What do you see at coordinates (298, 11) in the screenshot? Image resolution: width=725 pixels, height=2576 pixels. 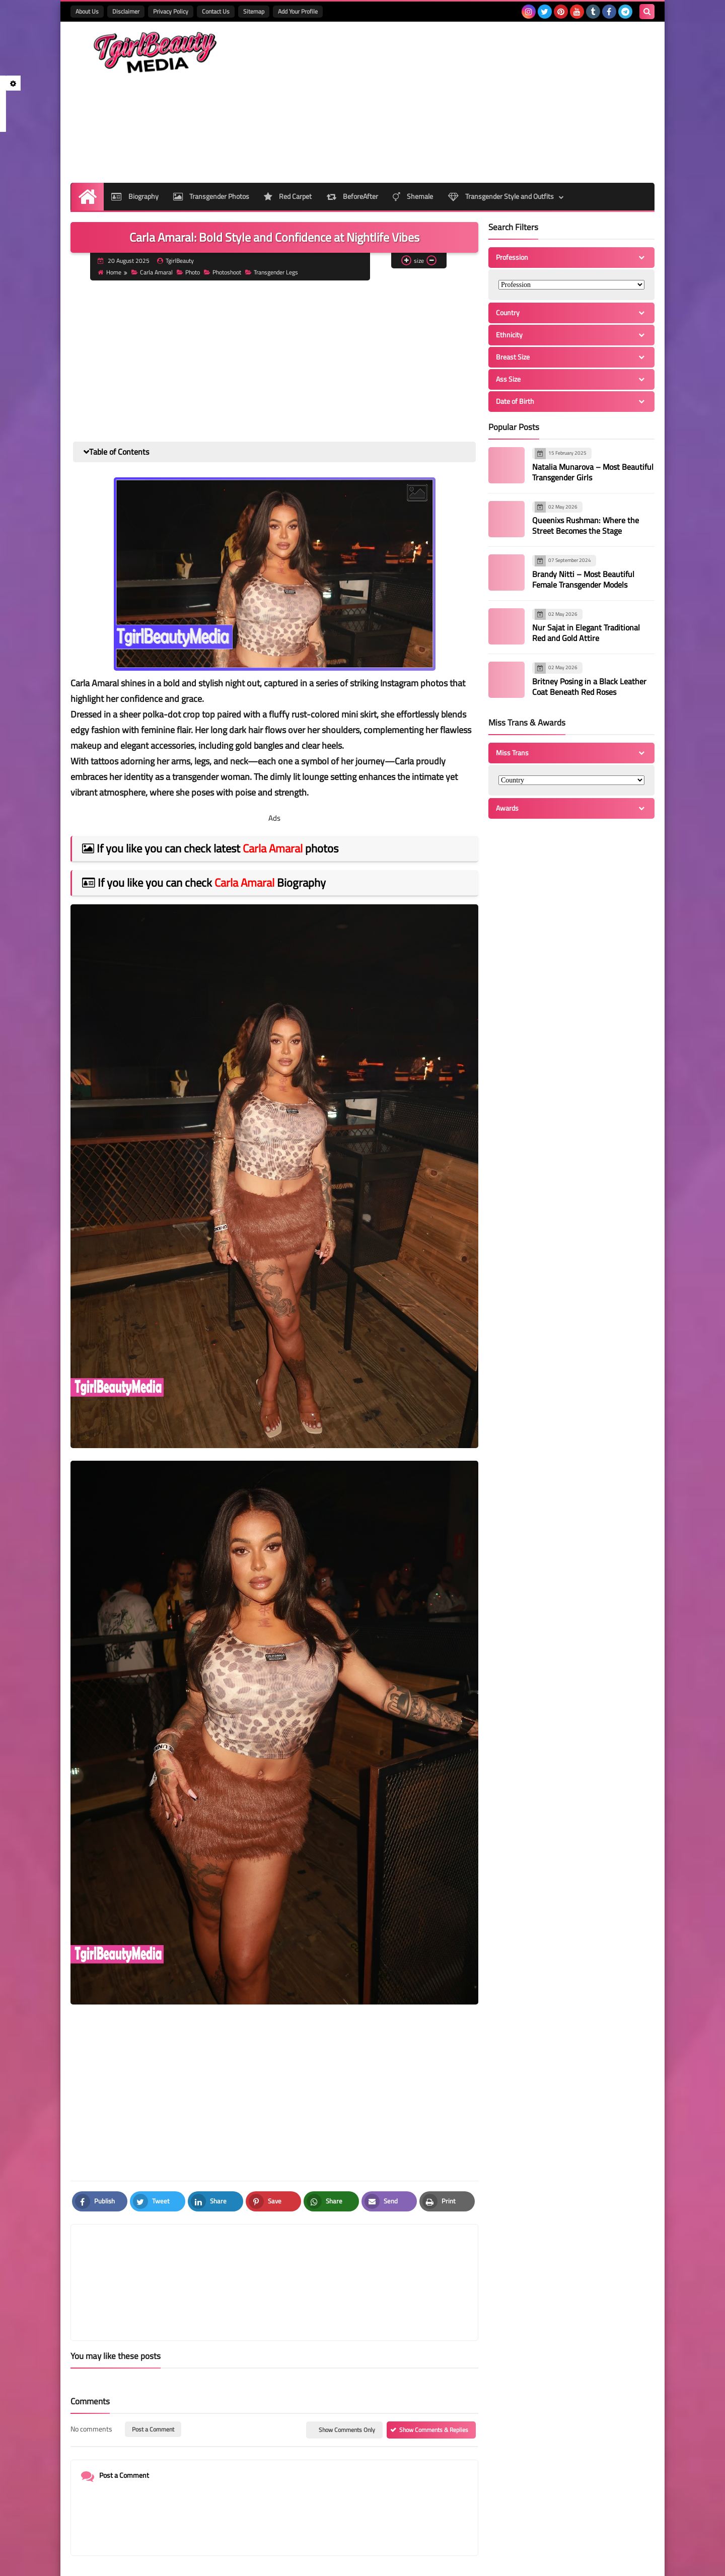 I see `Add Your Profile` at bounding box center [298, 11].